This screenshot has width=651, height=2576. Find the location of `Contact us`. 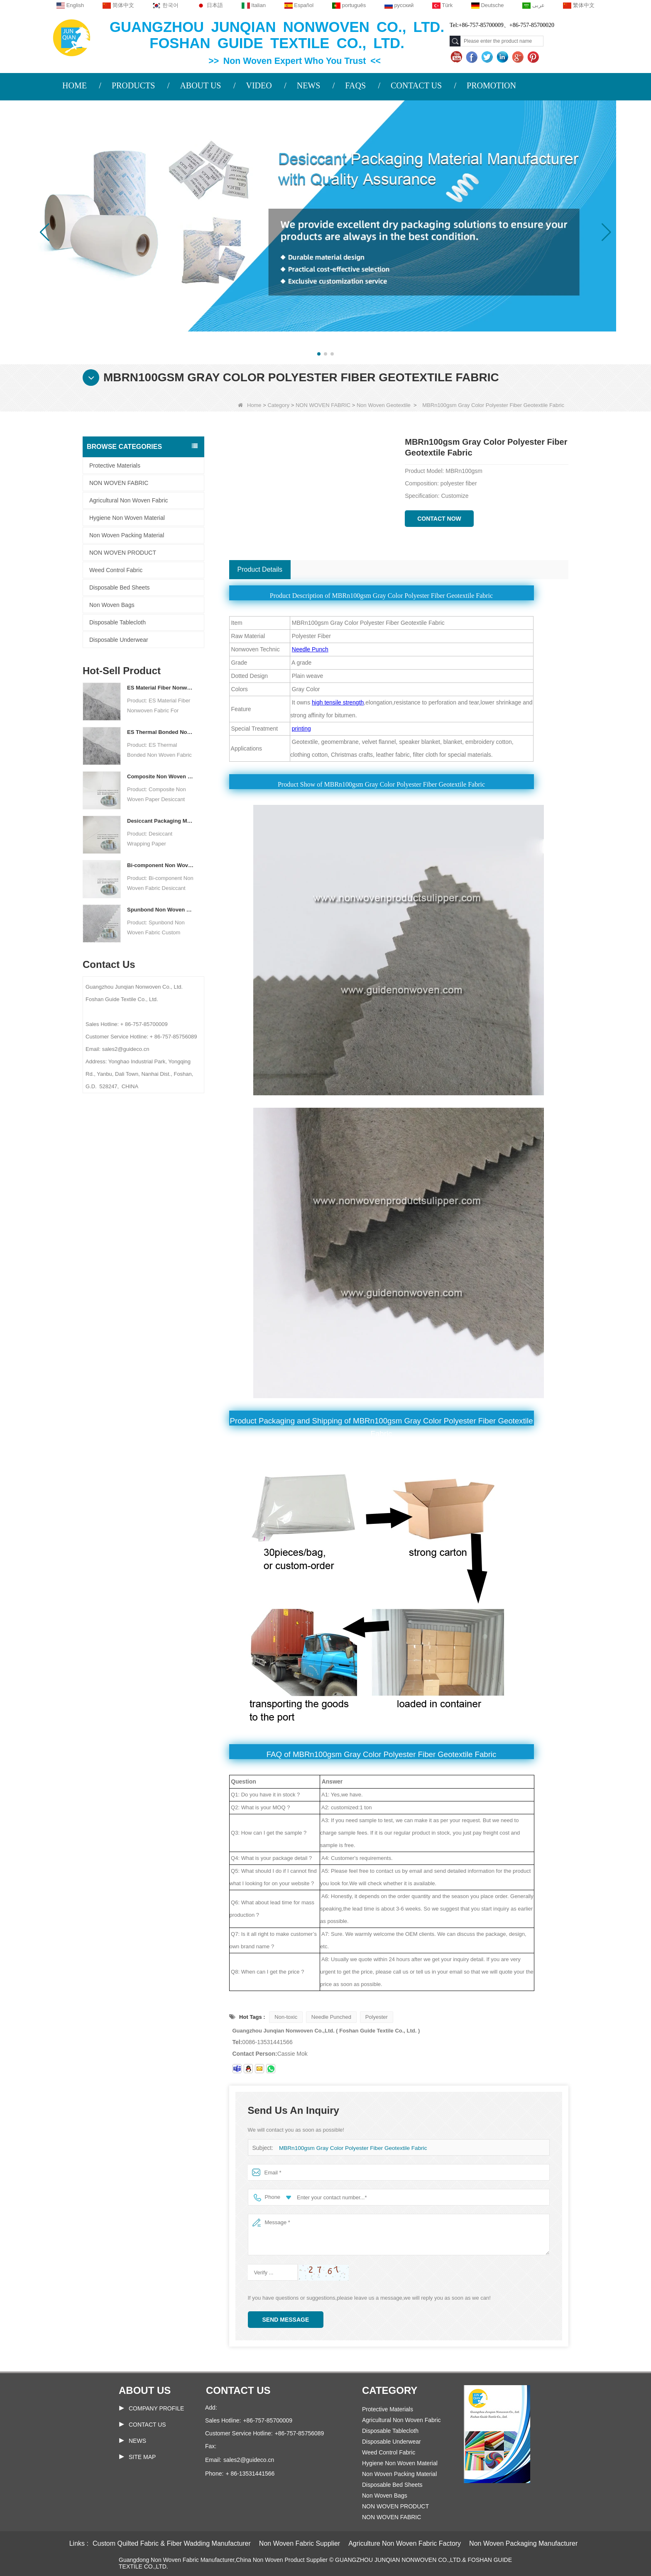

Contact us is located at coordinates (238, 2390).